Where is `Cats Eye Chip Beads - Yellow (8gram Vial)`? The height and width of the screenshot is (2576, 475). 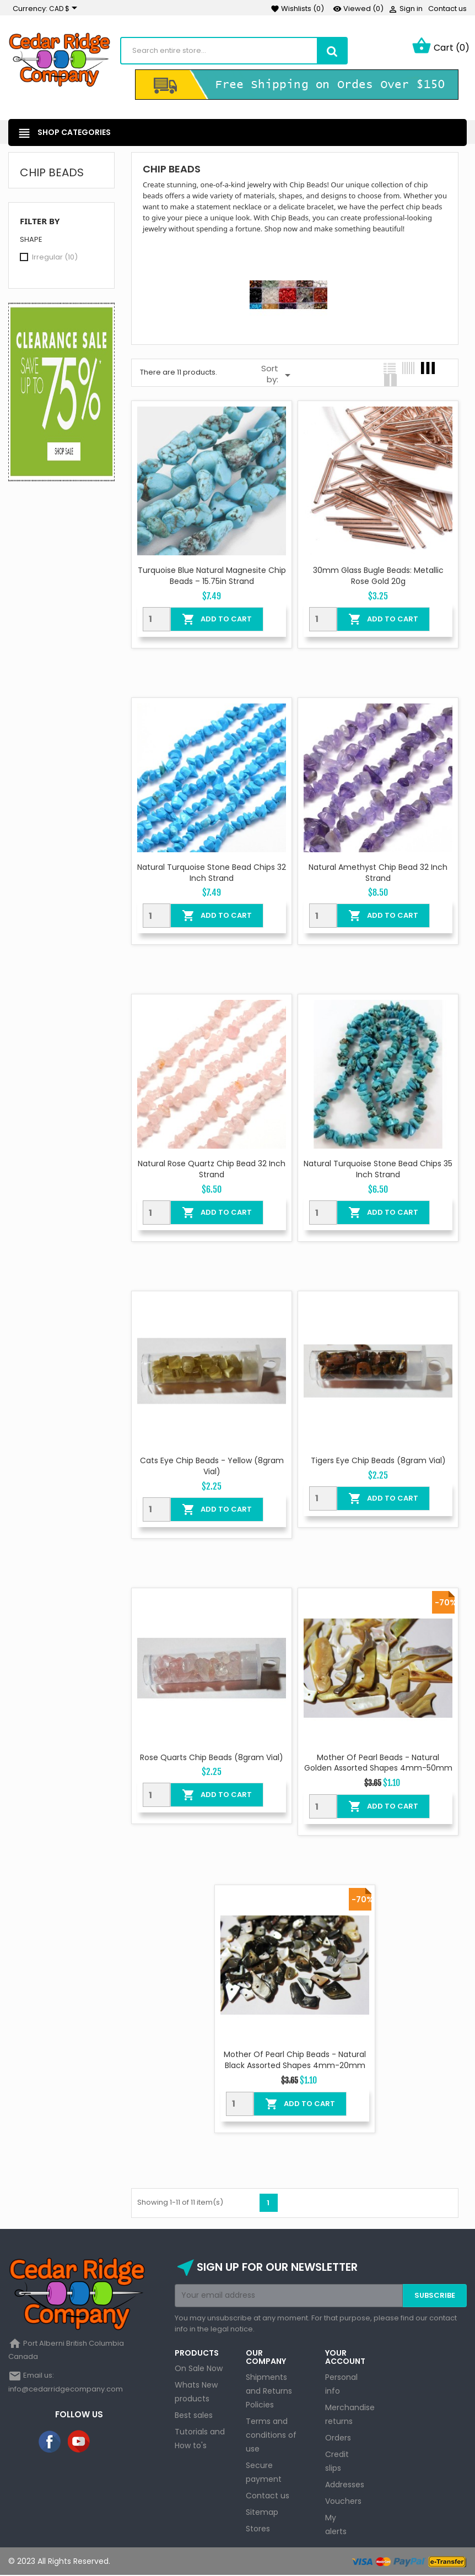 Cats Eye Chip Beads - Yellow (8gram Vial) is located at coordinates (212, 1467).